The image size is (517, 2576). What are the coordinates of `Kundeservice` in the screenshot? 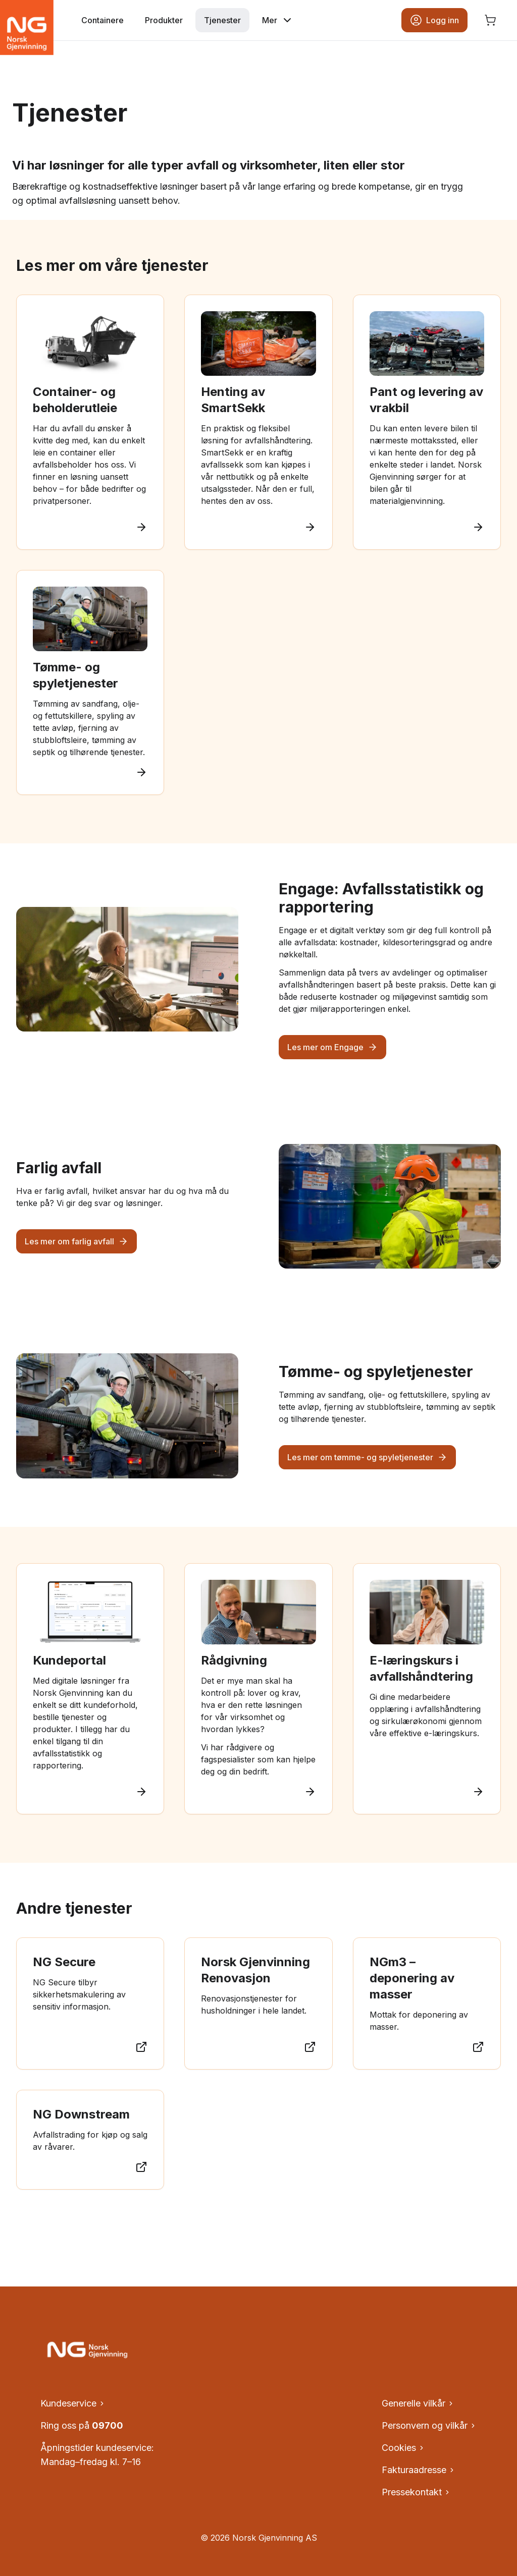 It's located at (73, 2403).